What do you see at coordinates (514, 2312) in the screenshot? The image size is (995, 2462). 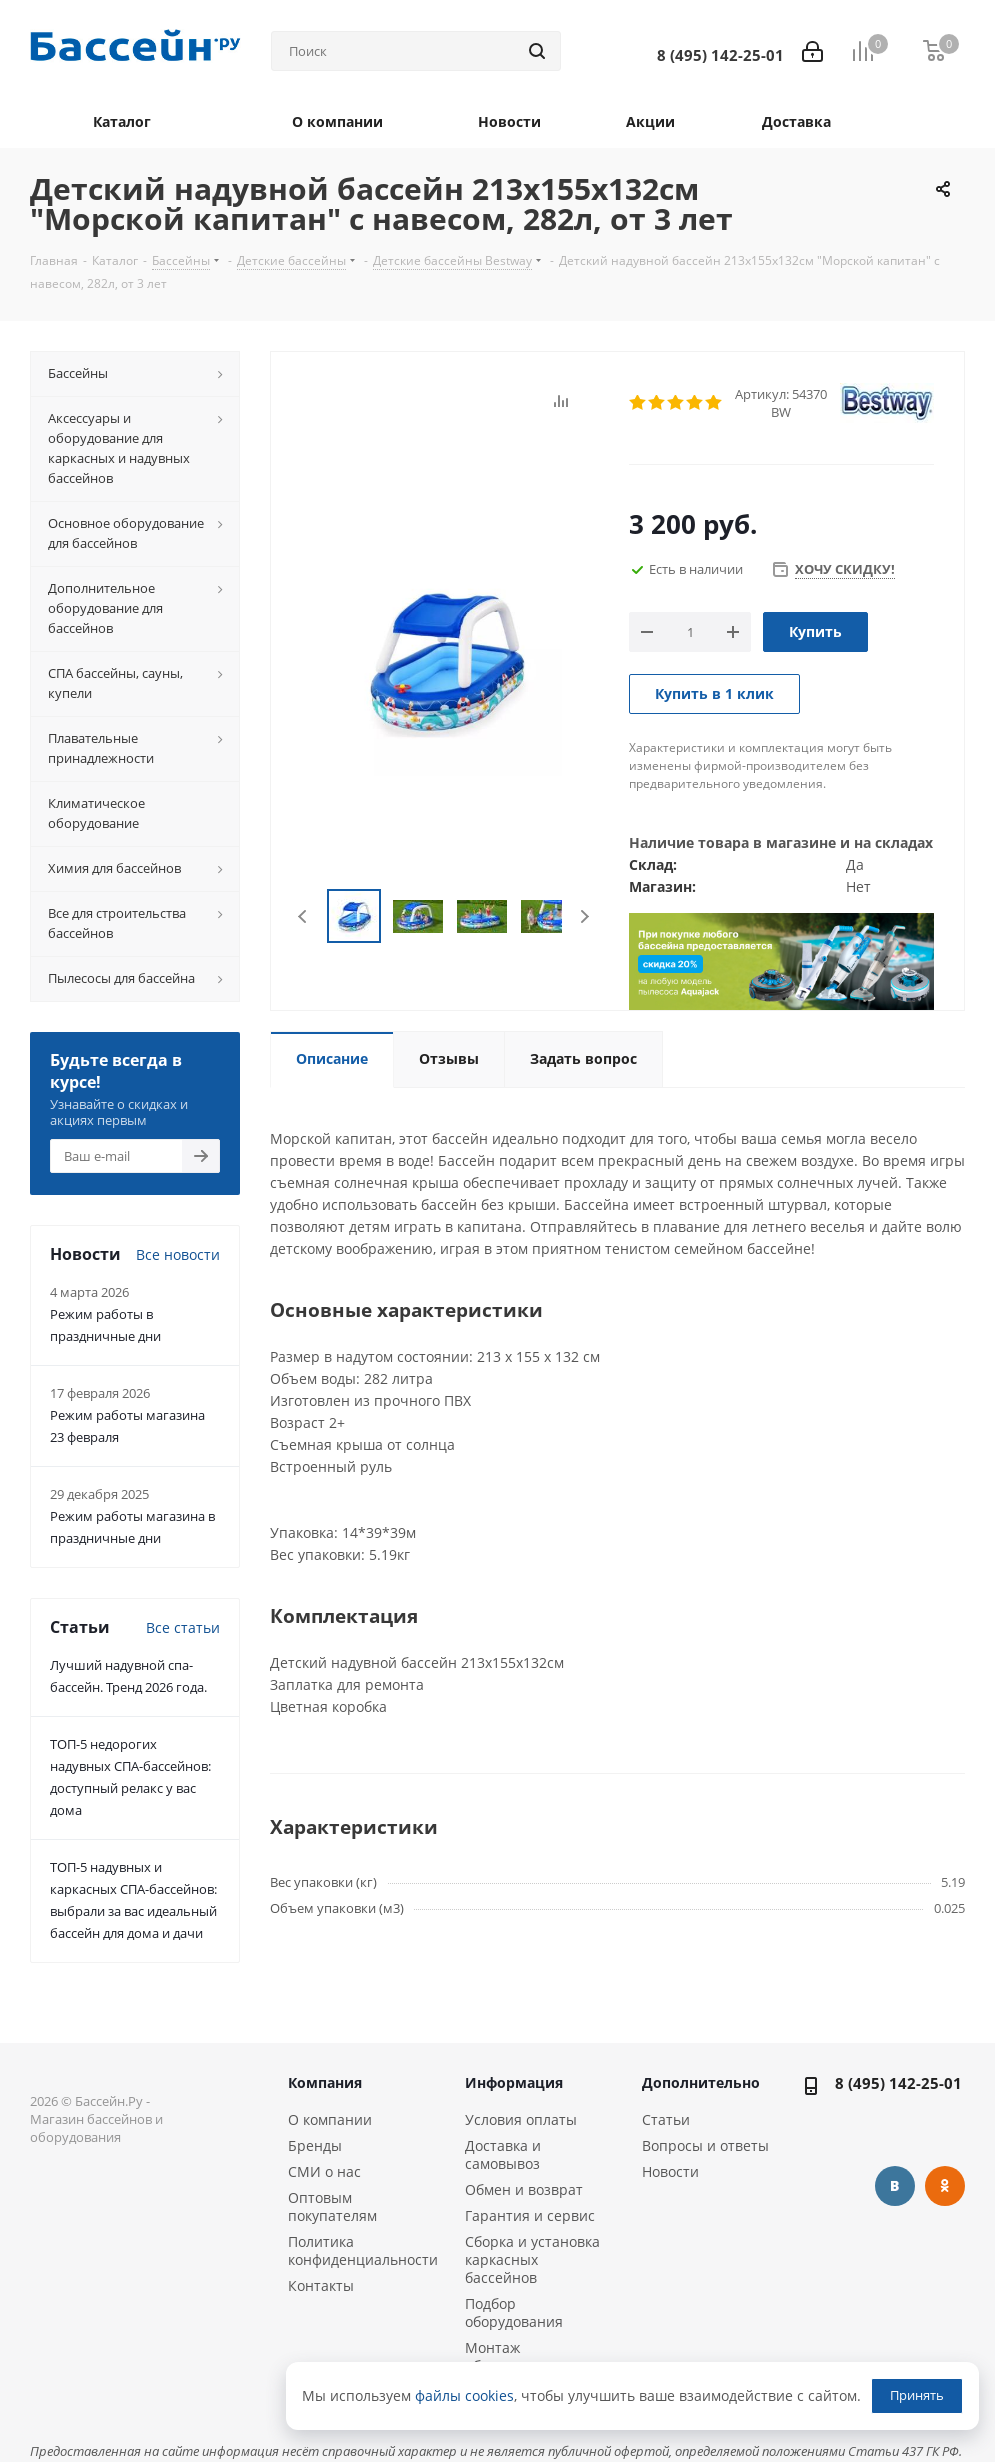 I see `Подбор оборудования` at bounding box center [514, 2312].